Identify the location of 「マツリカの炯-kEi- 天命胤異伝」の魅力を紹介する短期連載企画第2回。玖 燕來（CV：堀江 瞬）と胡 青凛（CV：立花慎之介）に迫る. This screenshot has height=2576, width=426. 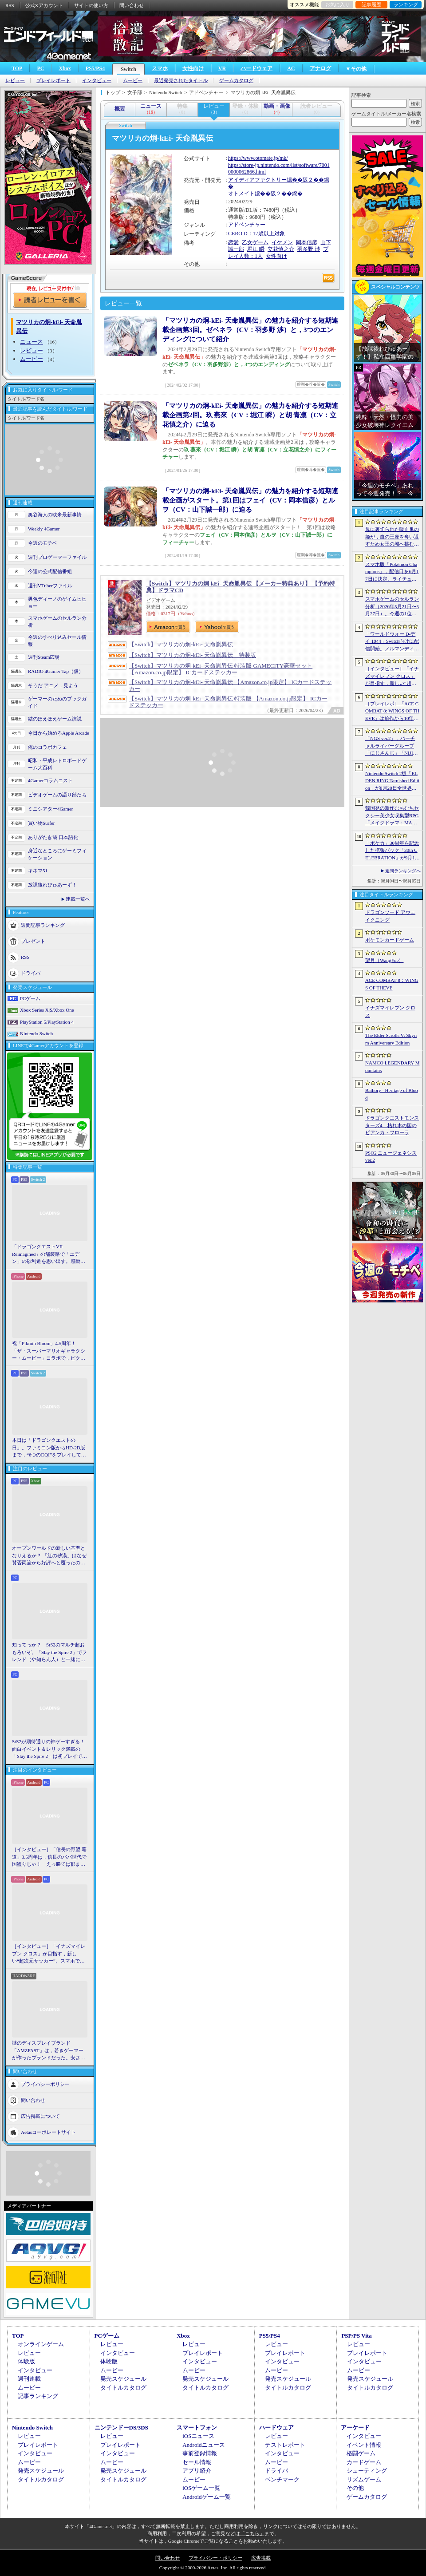
(250, 415).